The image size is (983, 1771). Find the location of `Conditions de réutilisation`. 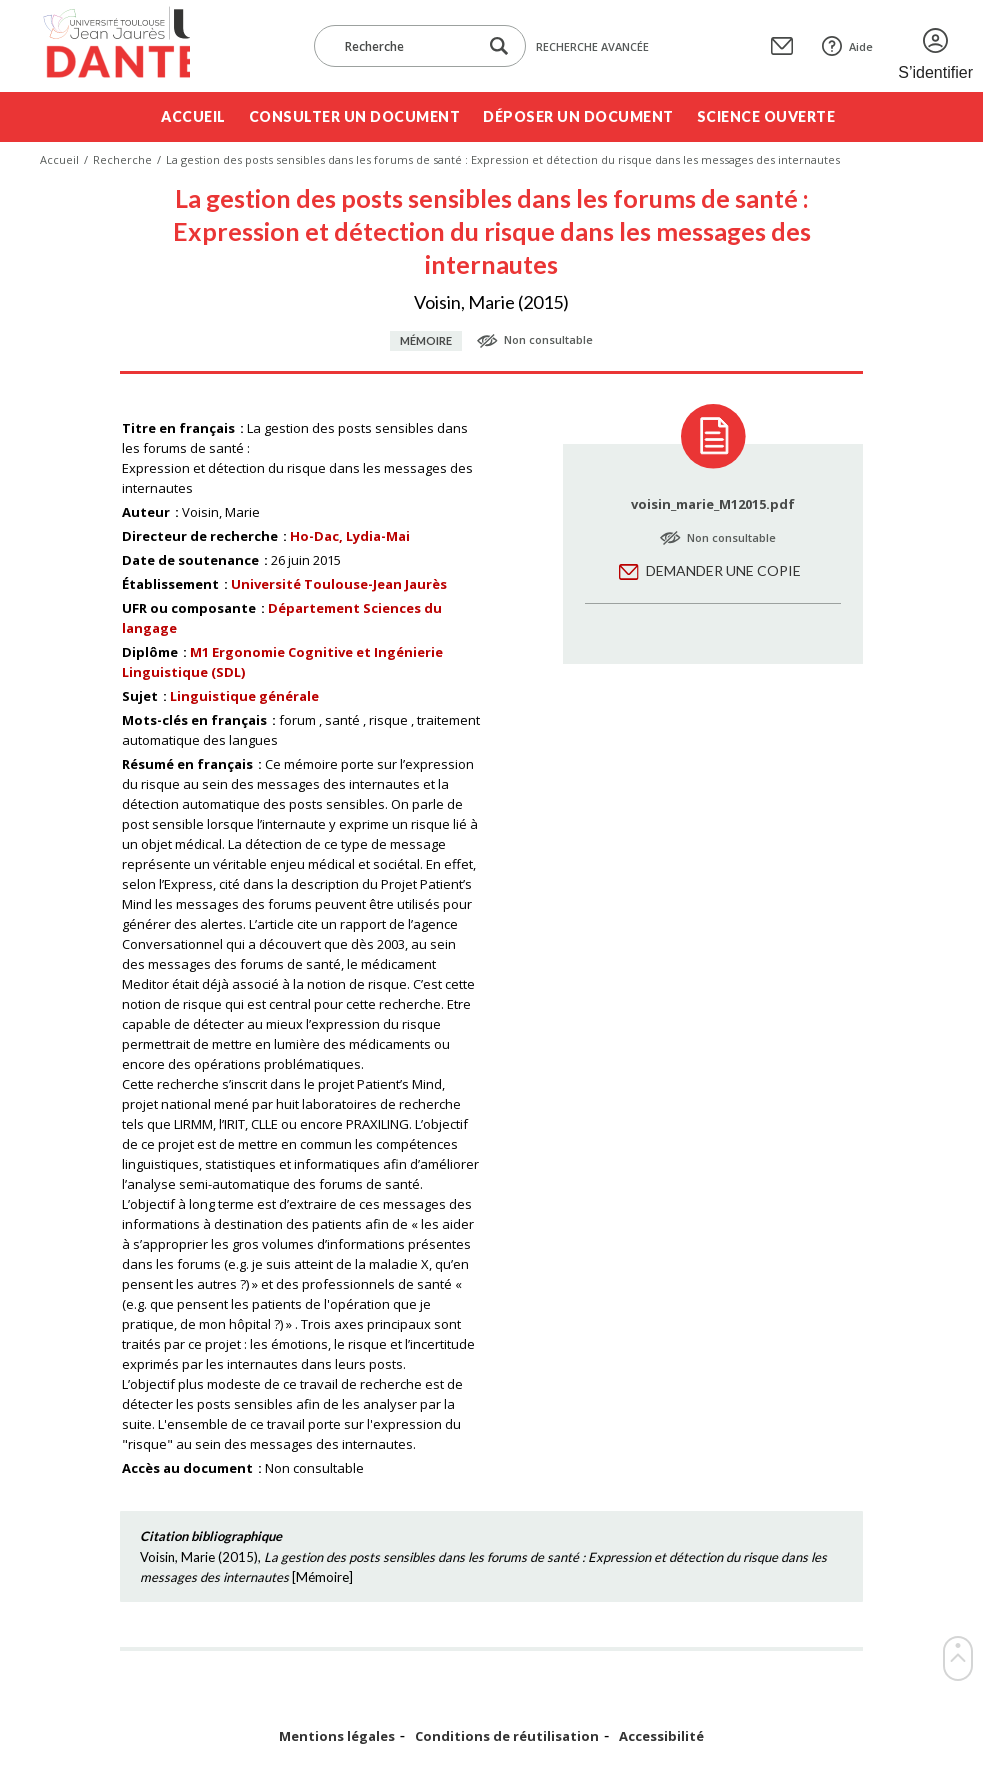

Conditions de réutilisation is located at coordinates (507, 1736).